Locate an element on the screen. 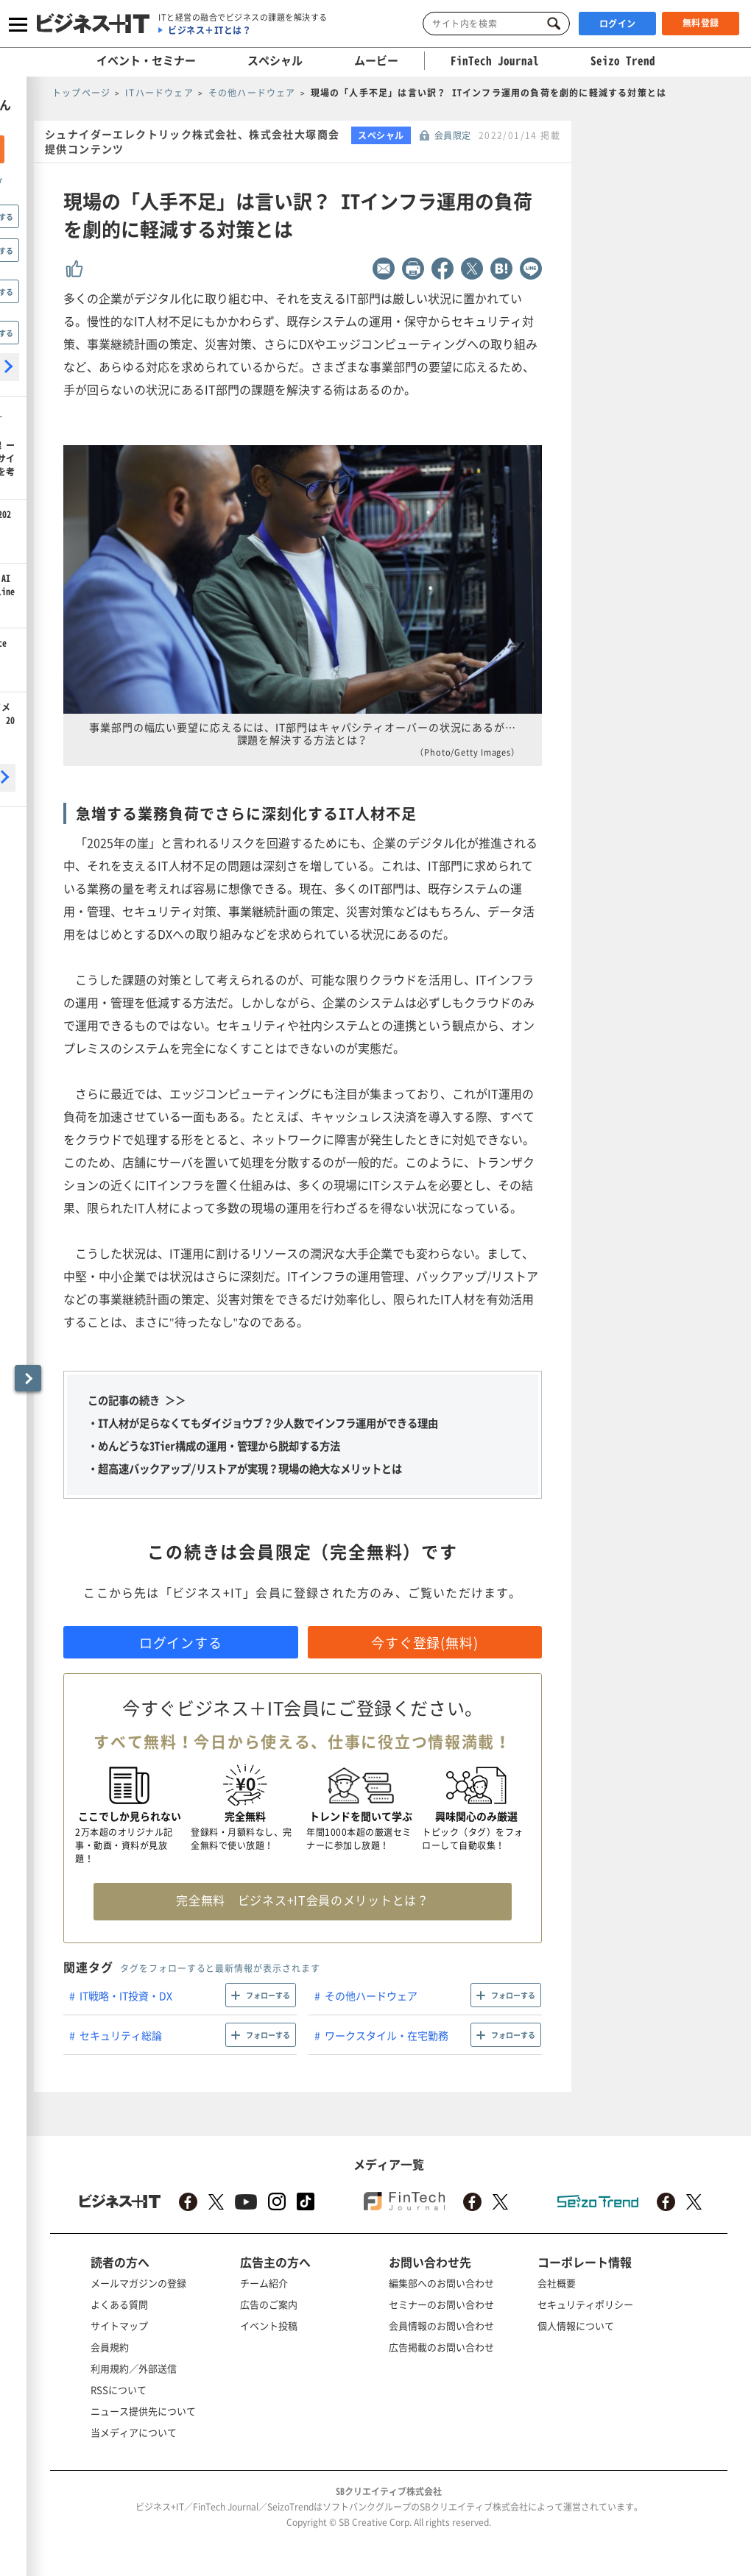 This screenshot has width=751, height=2576. 当メディアについて is located at coordinates (134, 2432).